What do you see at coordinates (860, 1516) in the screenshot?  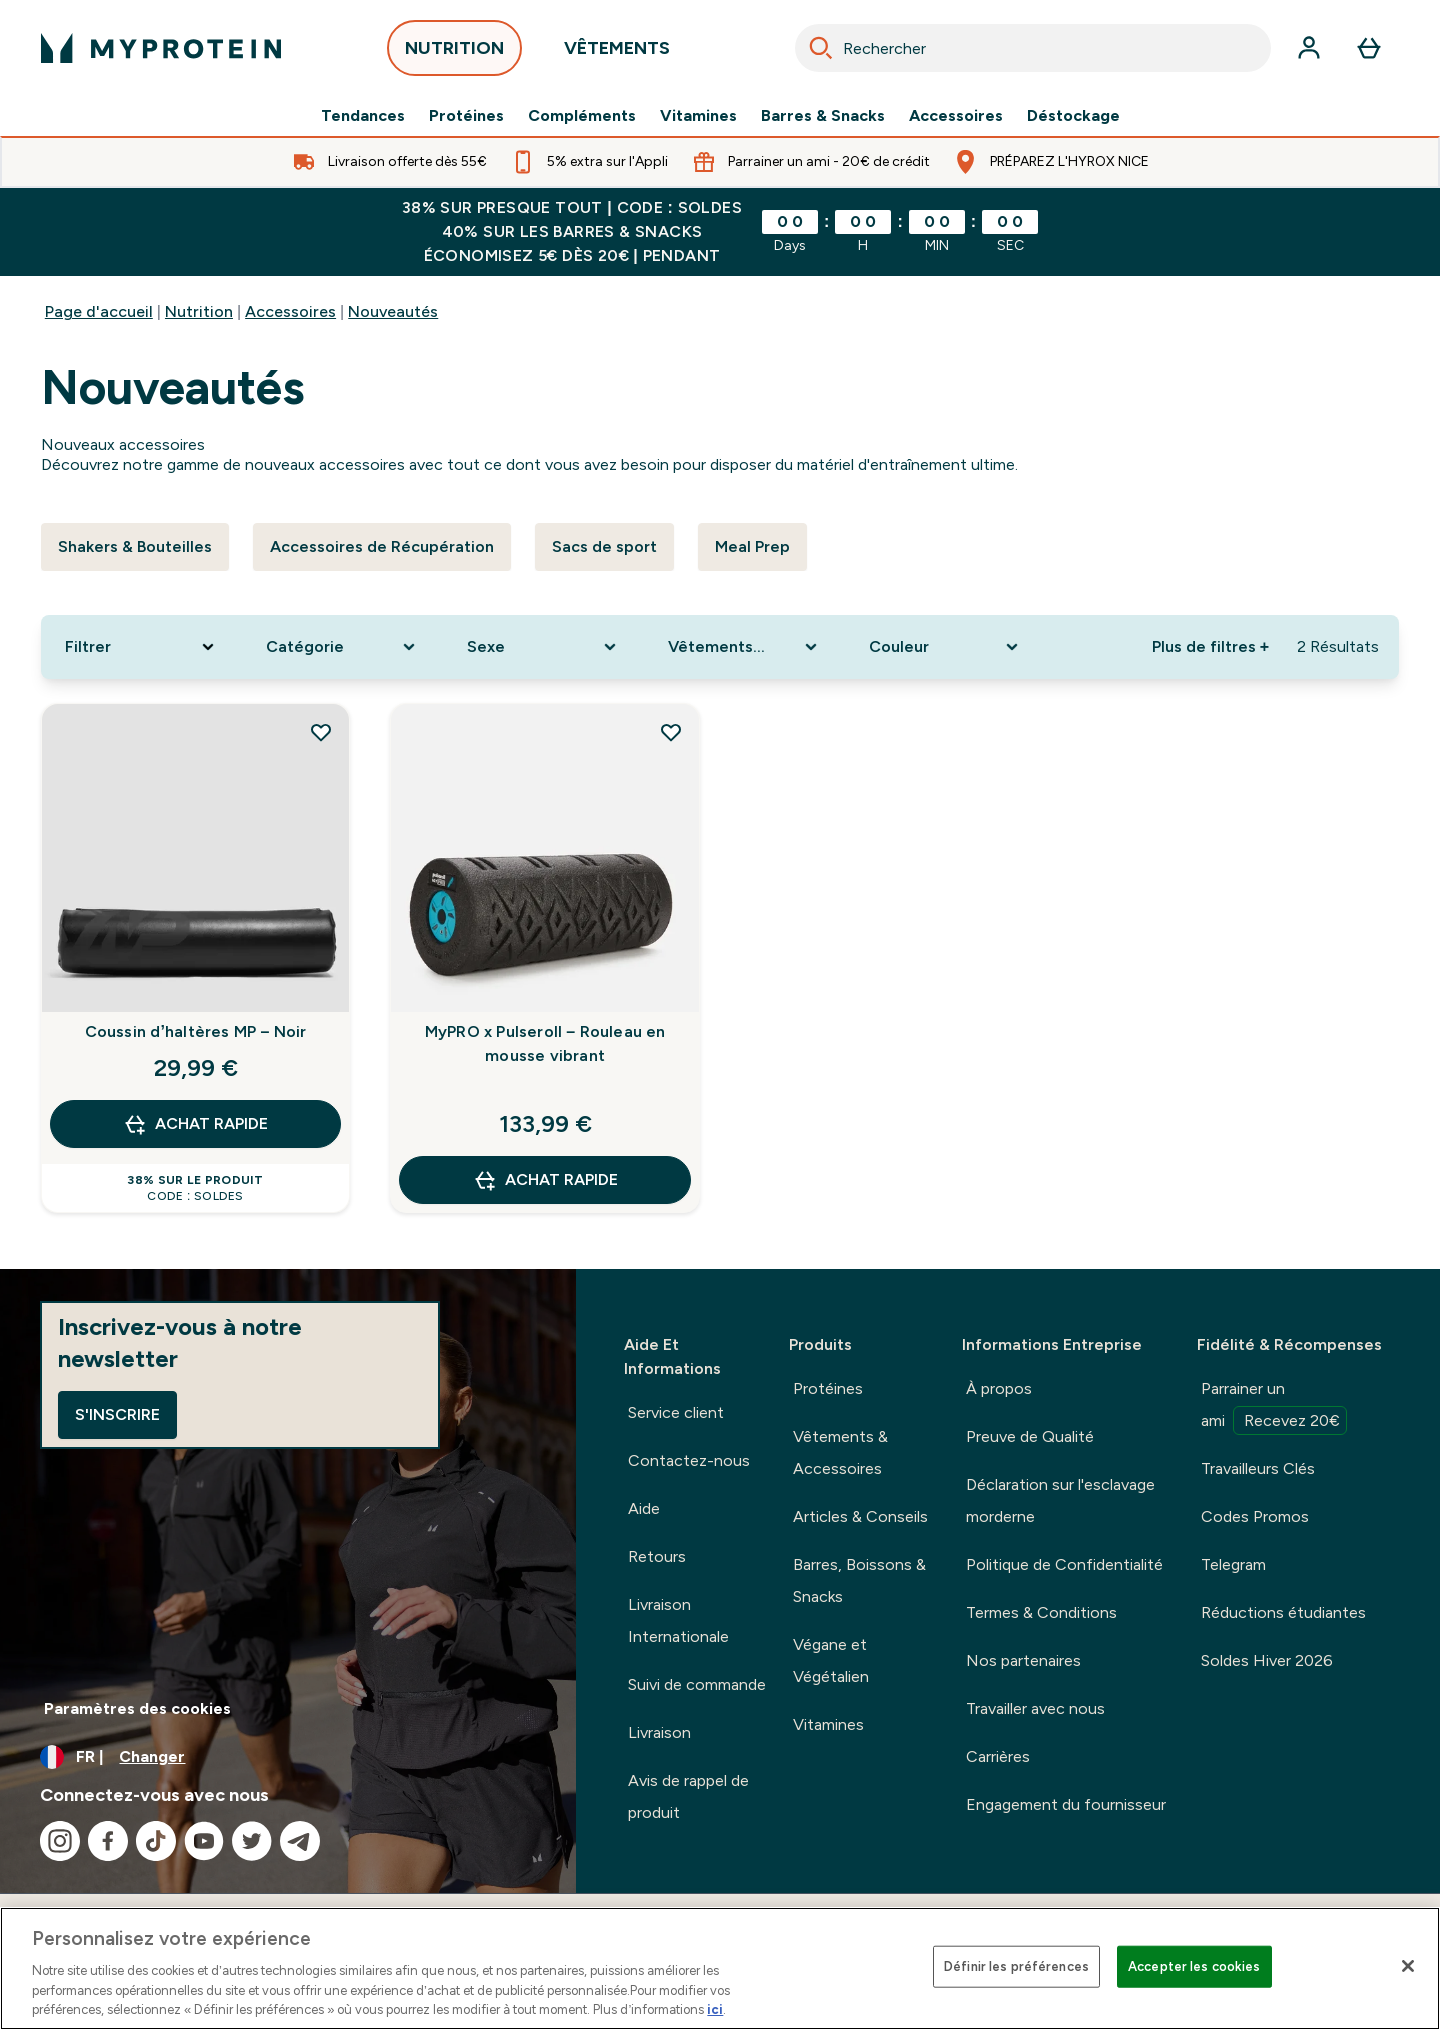 I see `Articles & Conseils` at bounding box center [860, 1516].